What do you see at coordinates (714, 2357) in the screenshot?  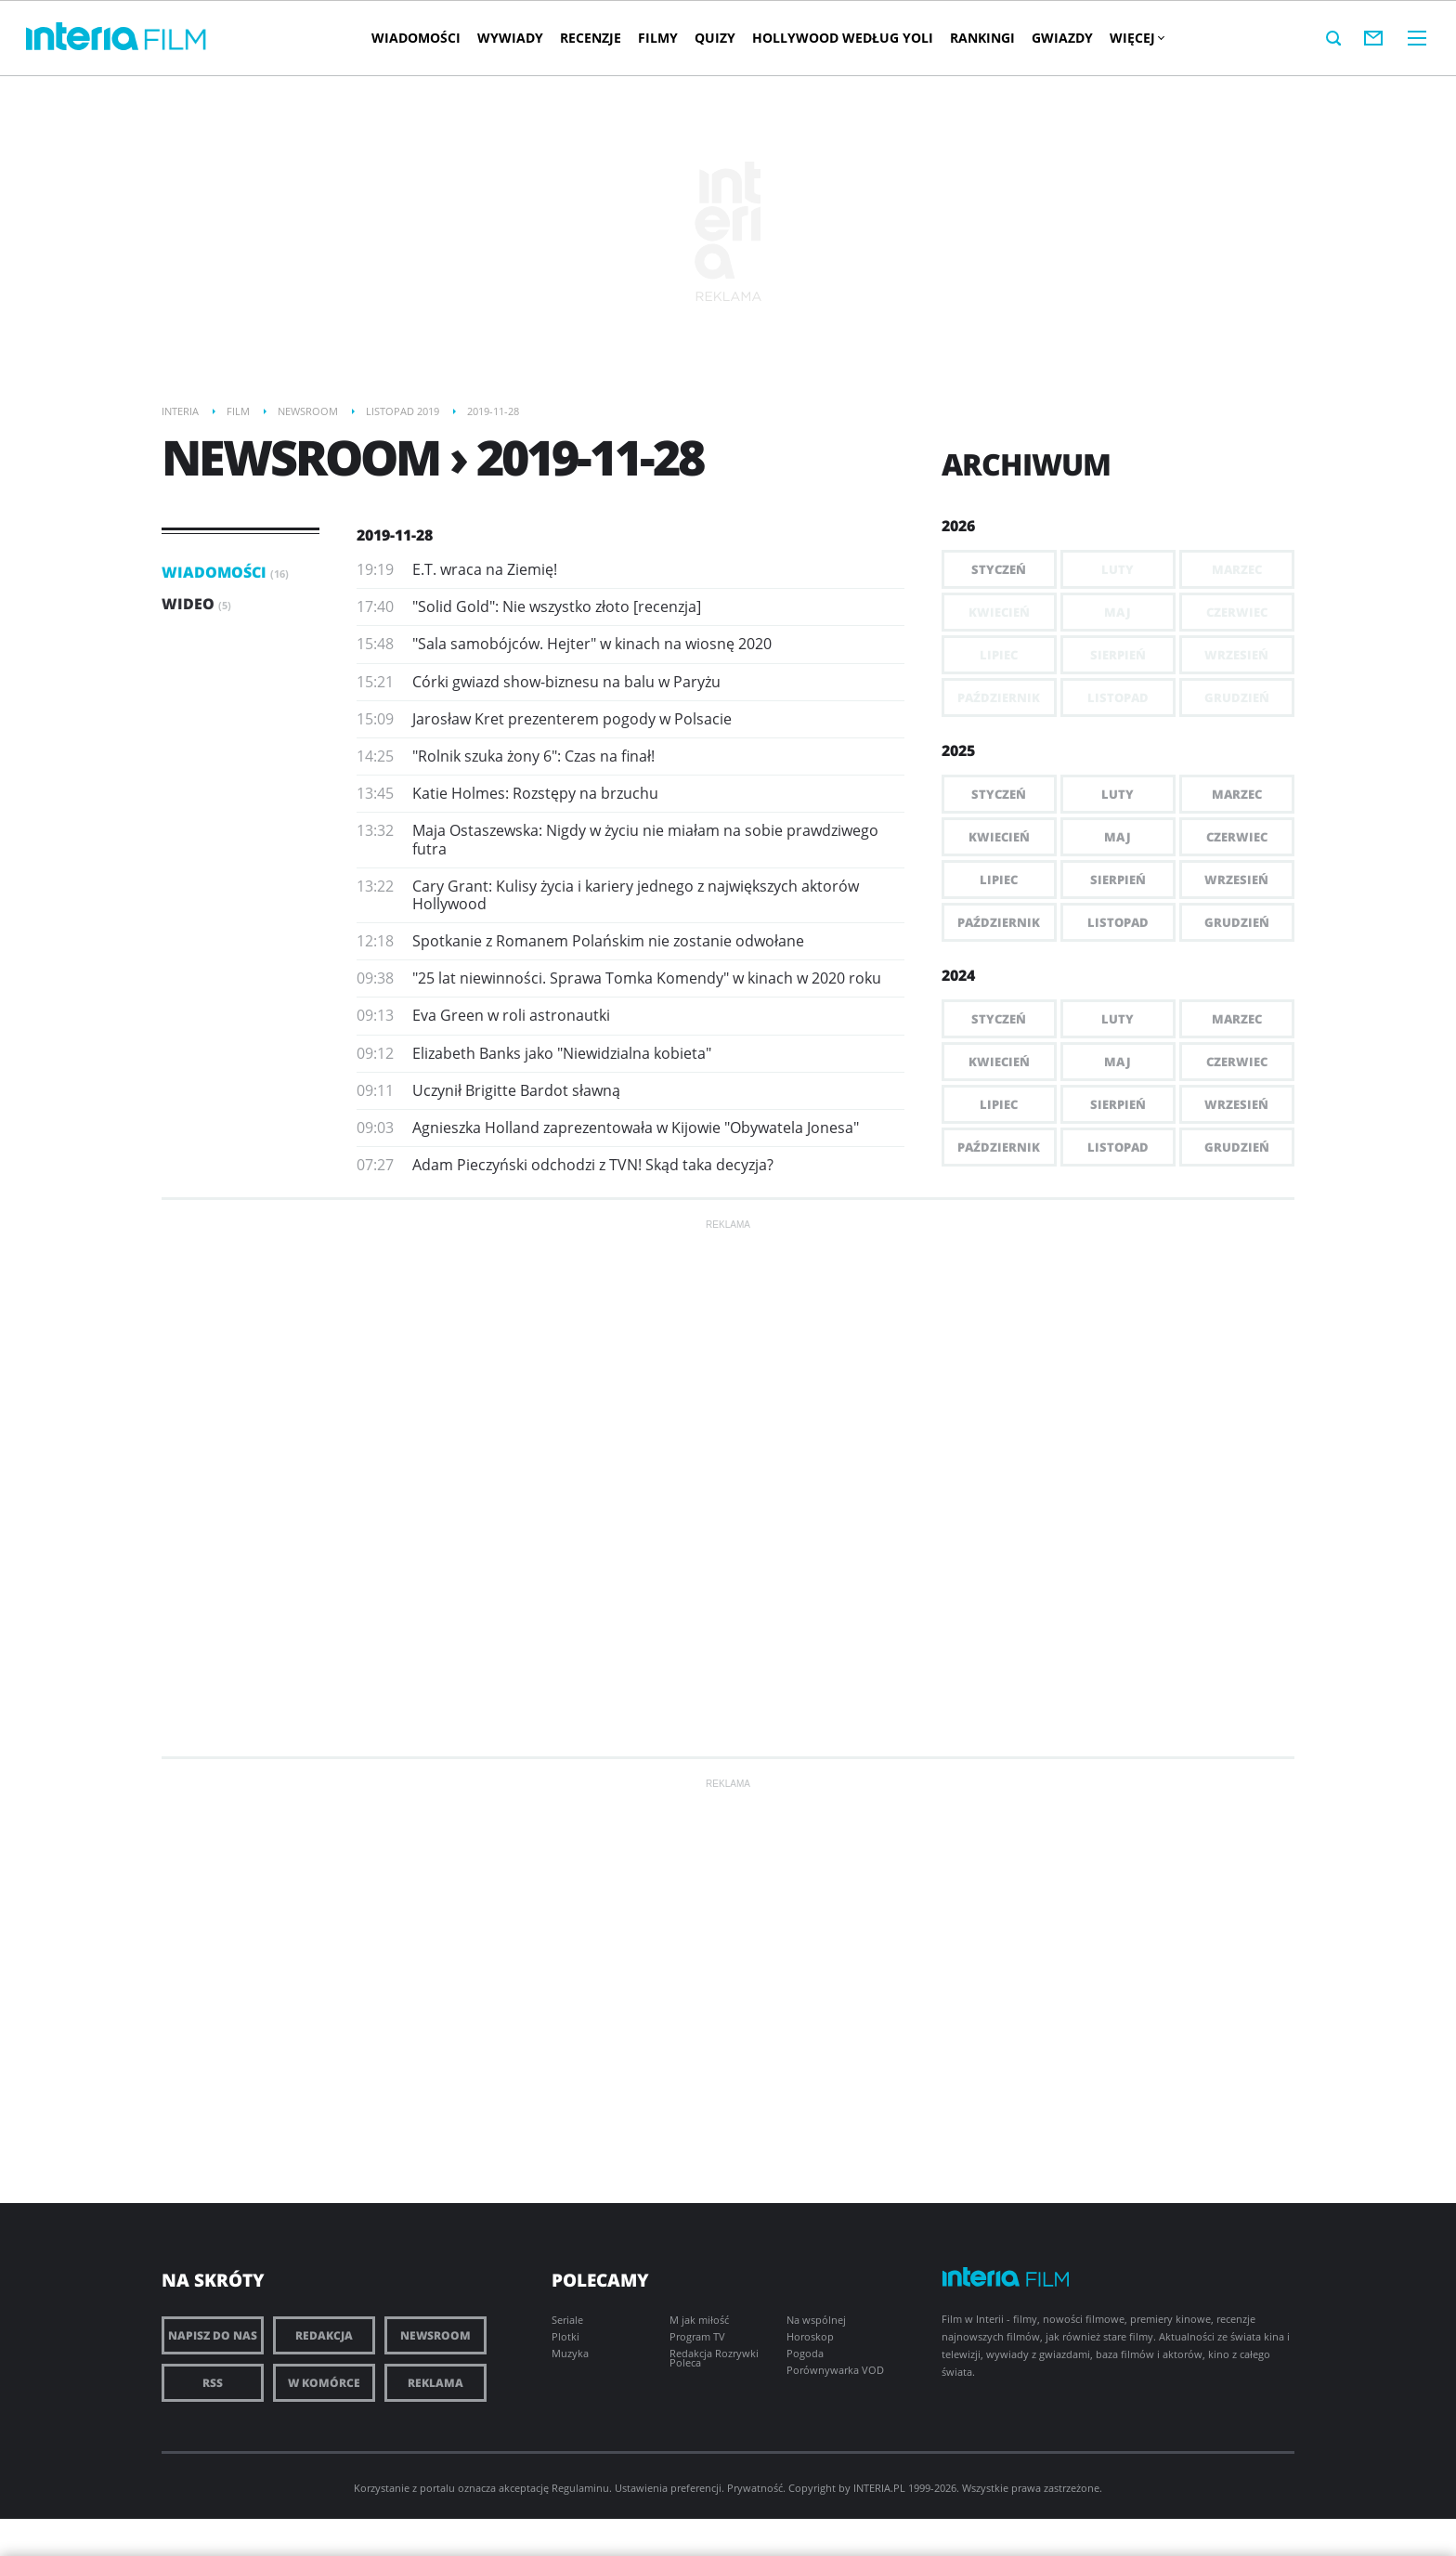 I see `Redakcja Rozrywki Poleca` at bounding box center [714, 2357].